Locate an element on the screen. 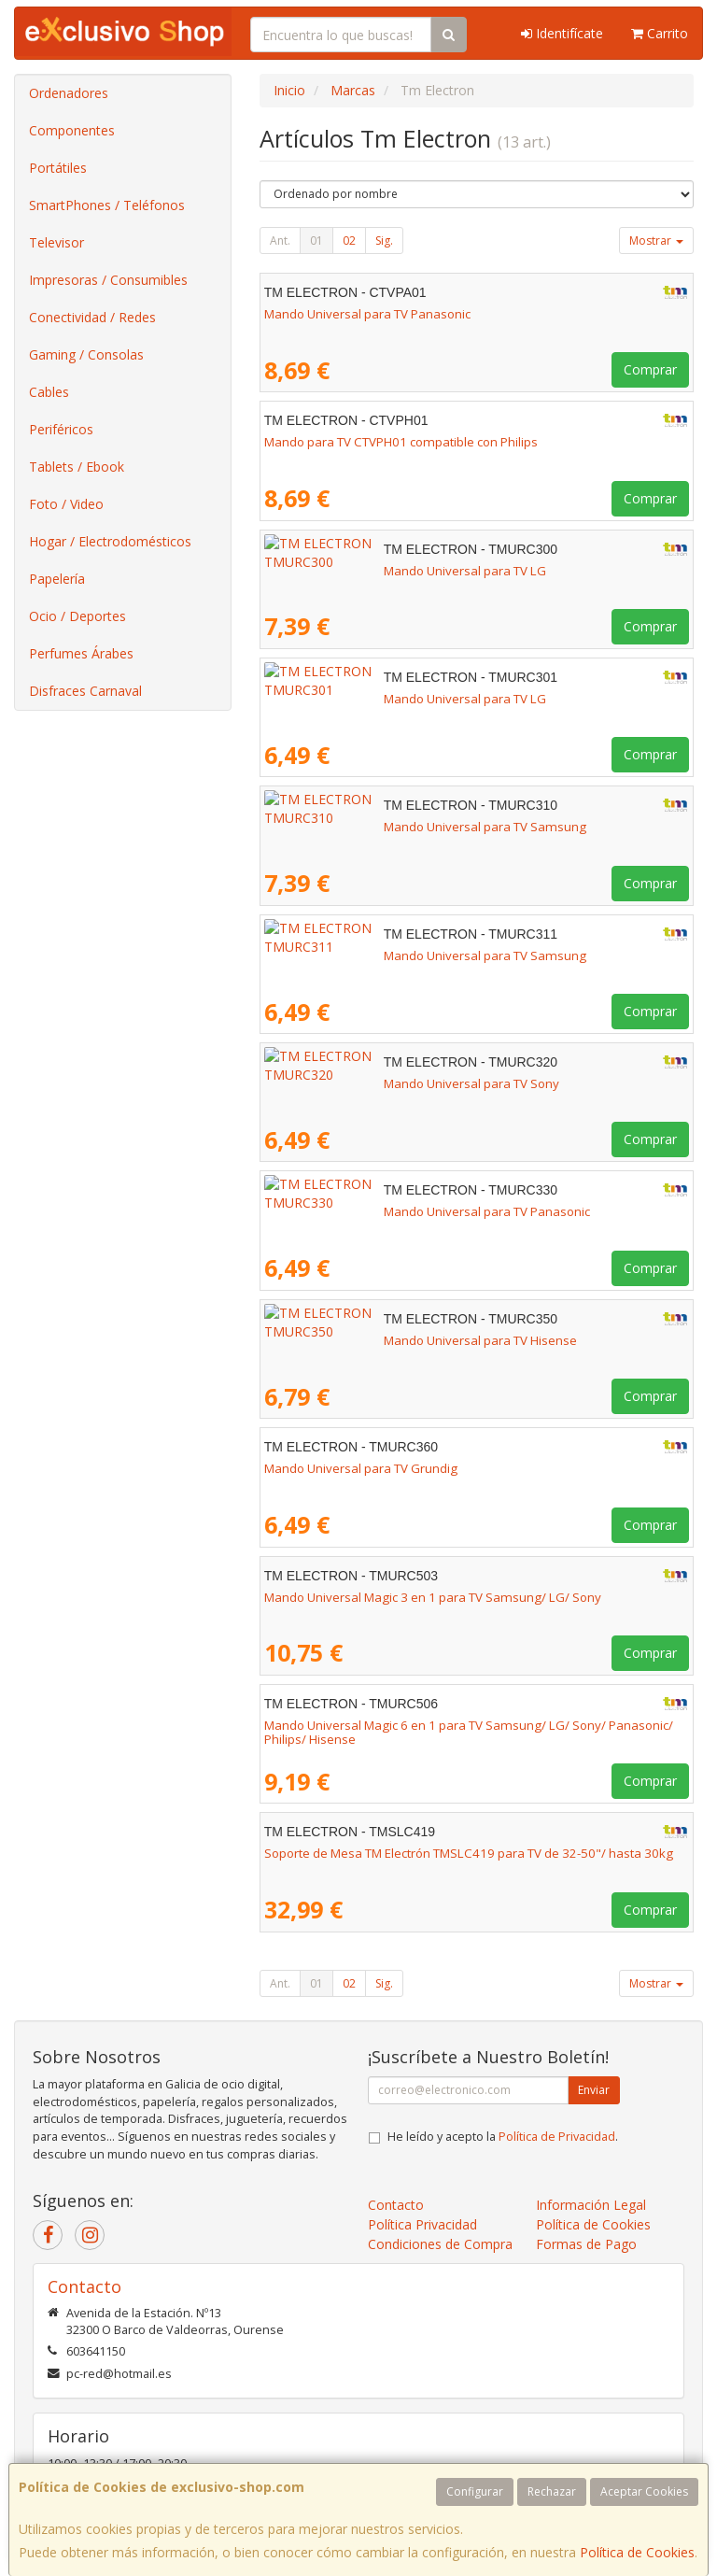 Image resolution: width=717 pixels, height=2576 pixels. Mando Universal para TV Panasonic is located at coordinates (367, 313).